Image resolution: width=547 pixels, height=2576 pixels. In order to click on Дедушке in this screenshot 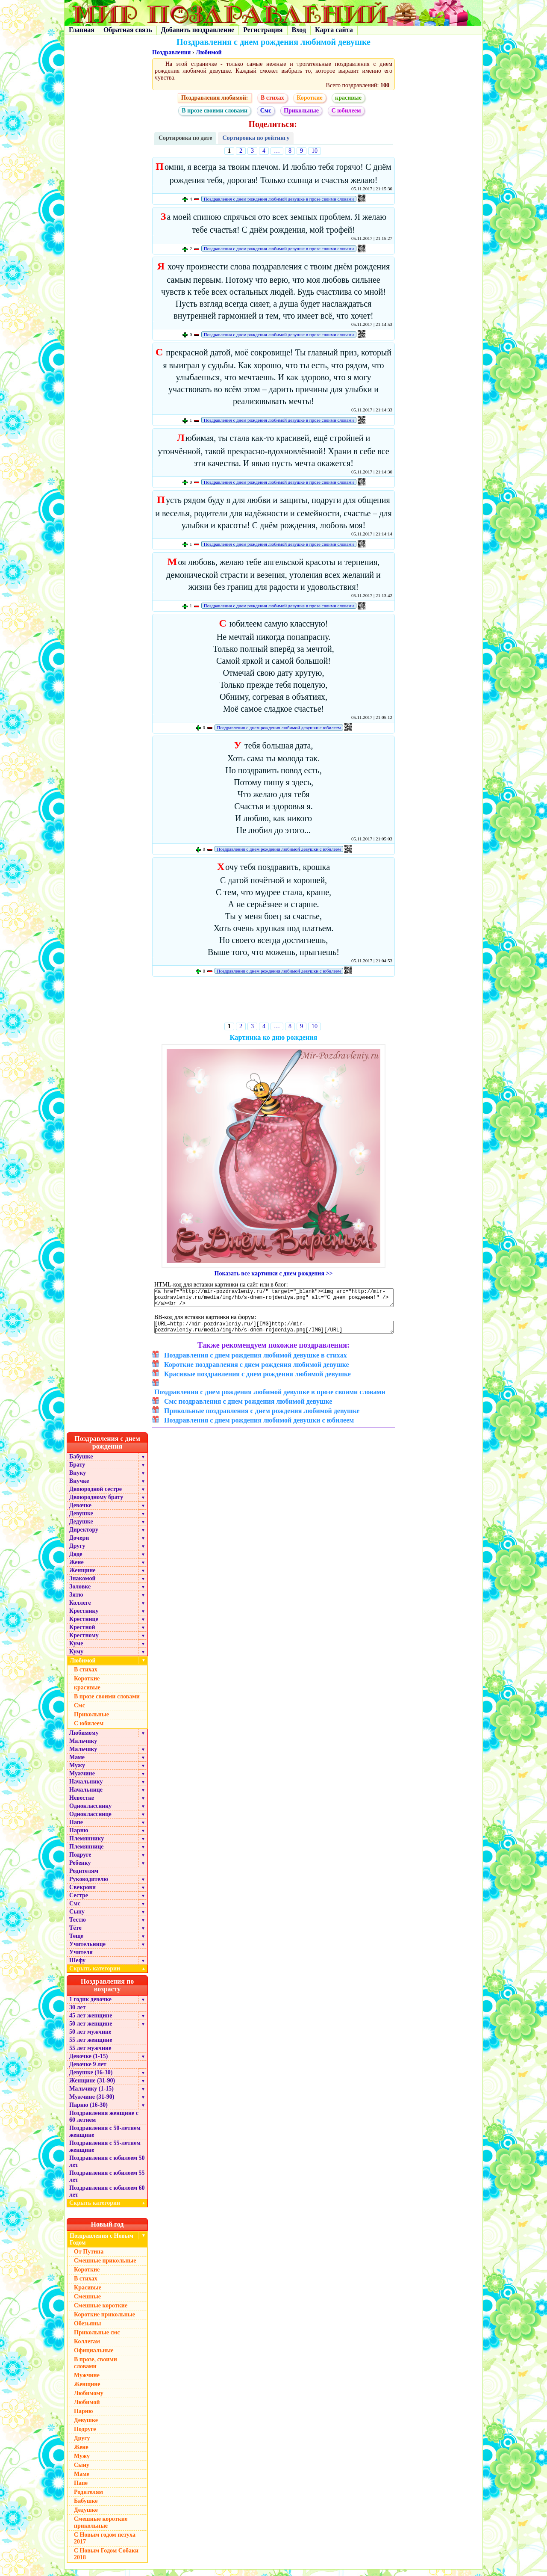, I will do `click(81, 1528)`.